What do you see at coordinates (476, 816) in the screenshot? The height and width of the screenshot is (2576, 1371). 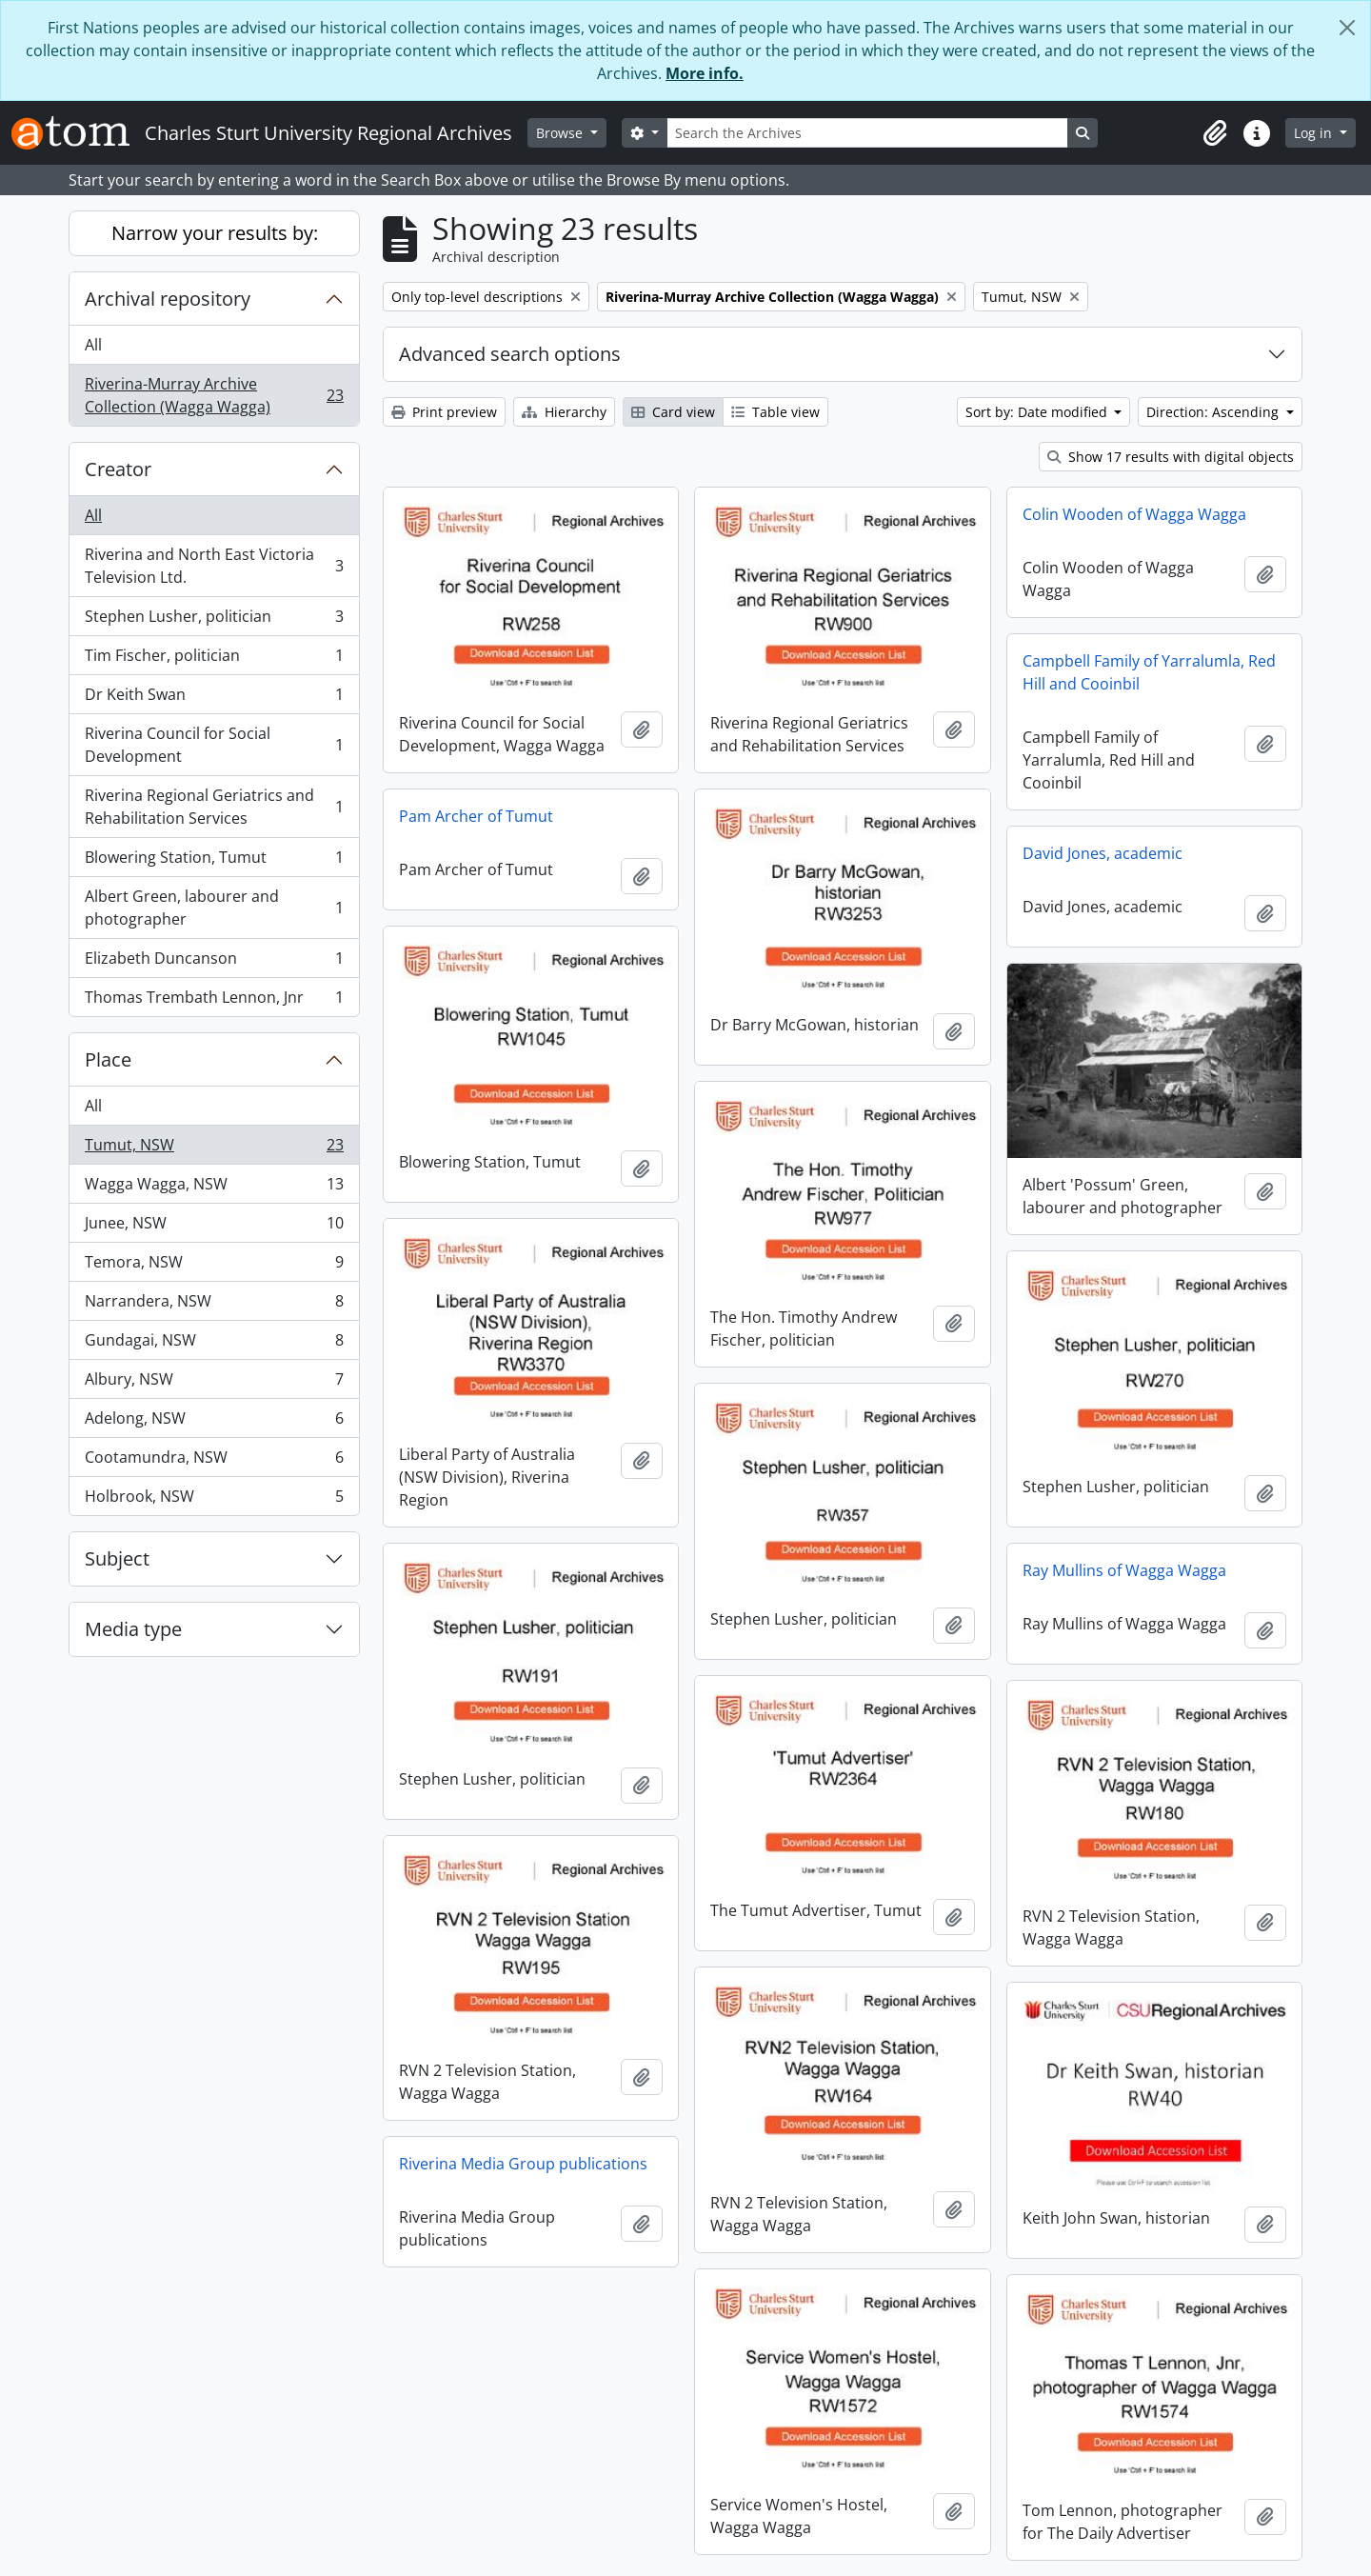 I see `Pam Archer of Tumut` at bounding box center [476, 816].